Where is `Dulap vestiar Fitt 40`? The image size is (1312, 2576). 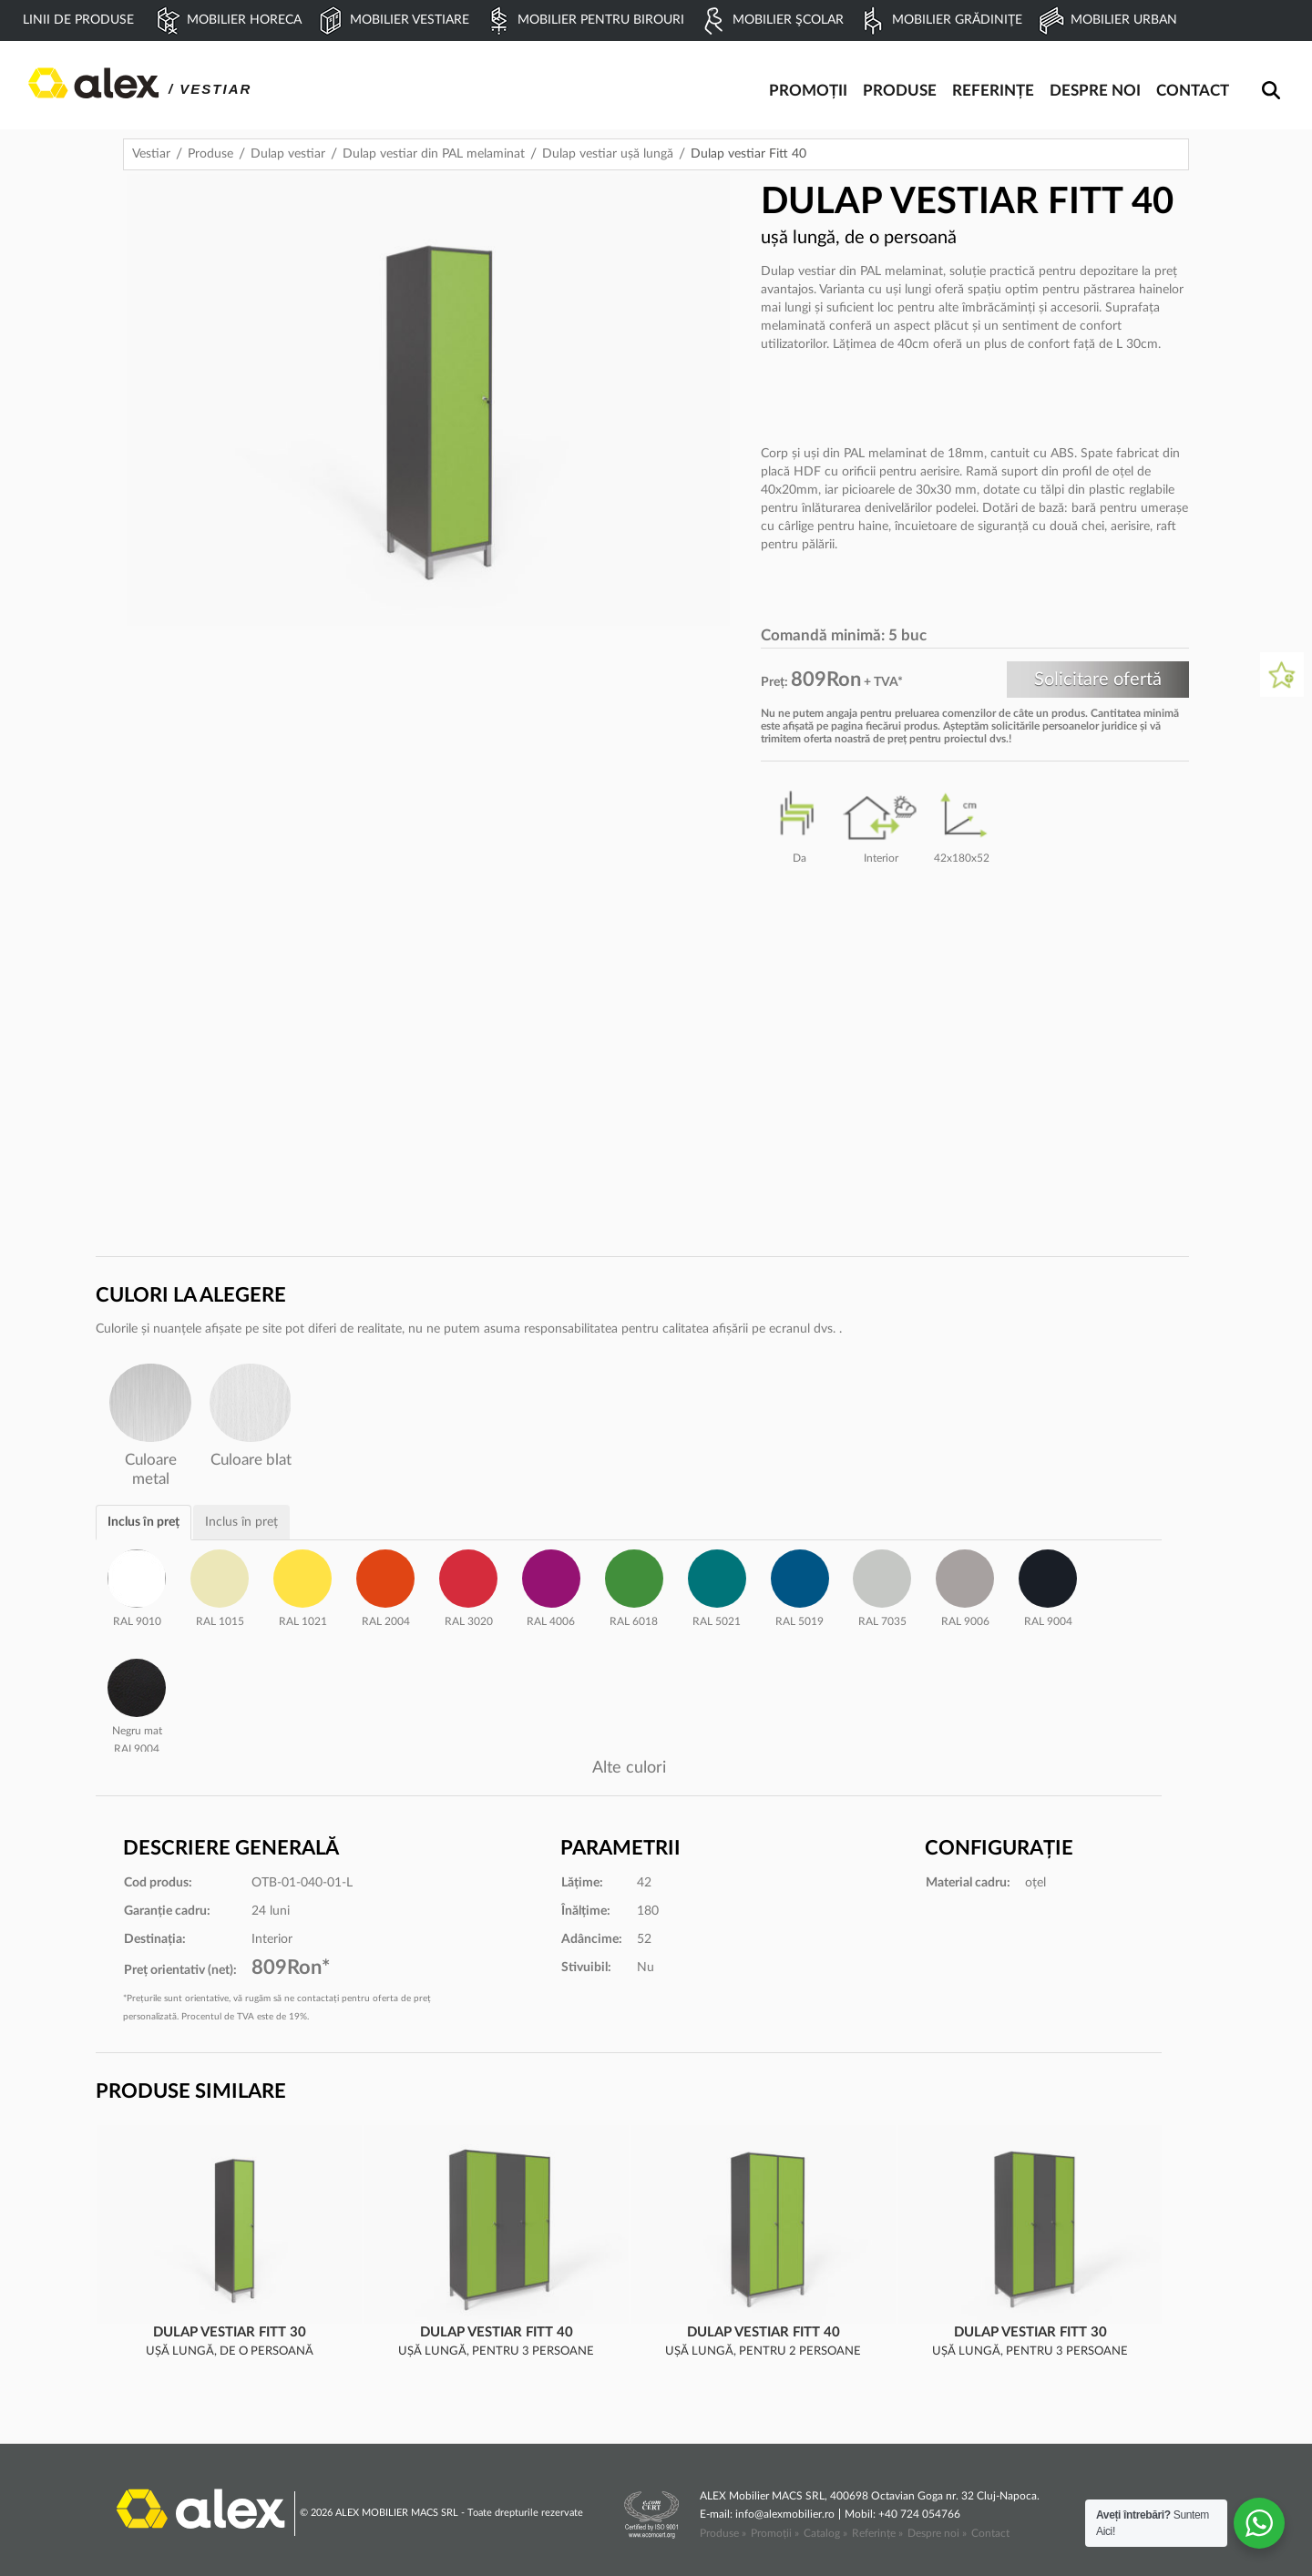
Dulap vestiar Fitt 40 is located at coordinates (496, 2332).